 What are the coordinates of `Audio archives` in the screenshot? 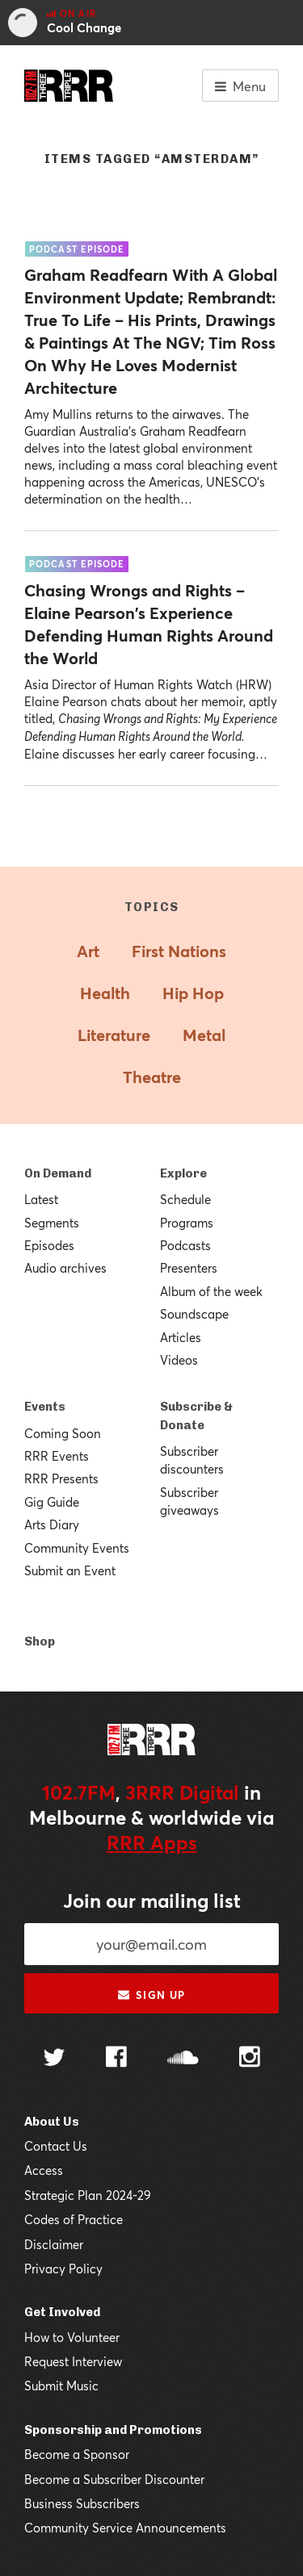 It's located at (65, 1268).